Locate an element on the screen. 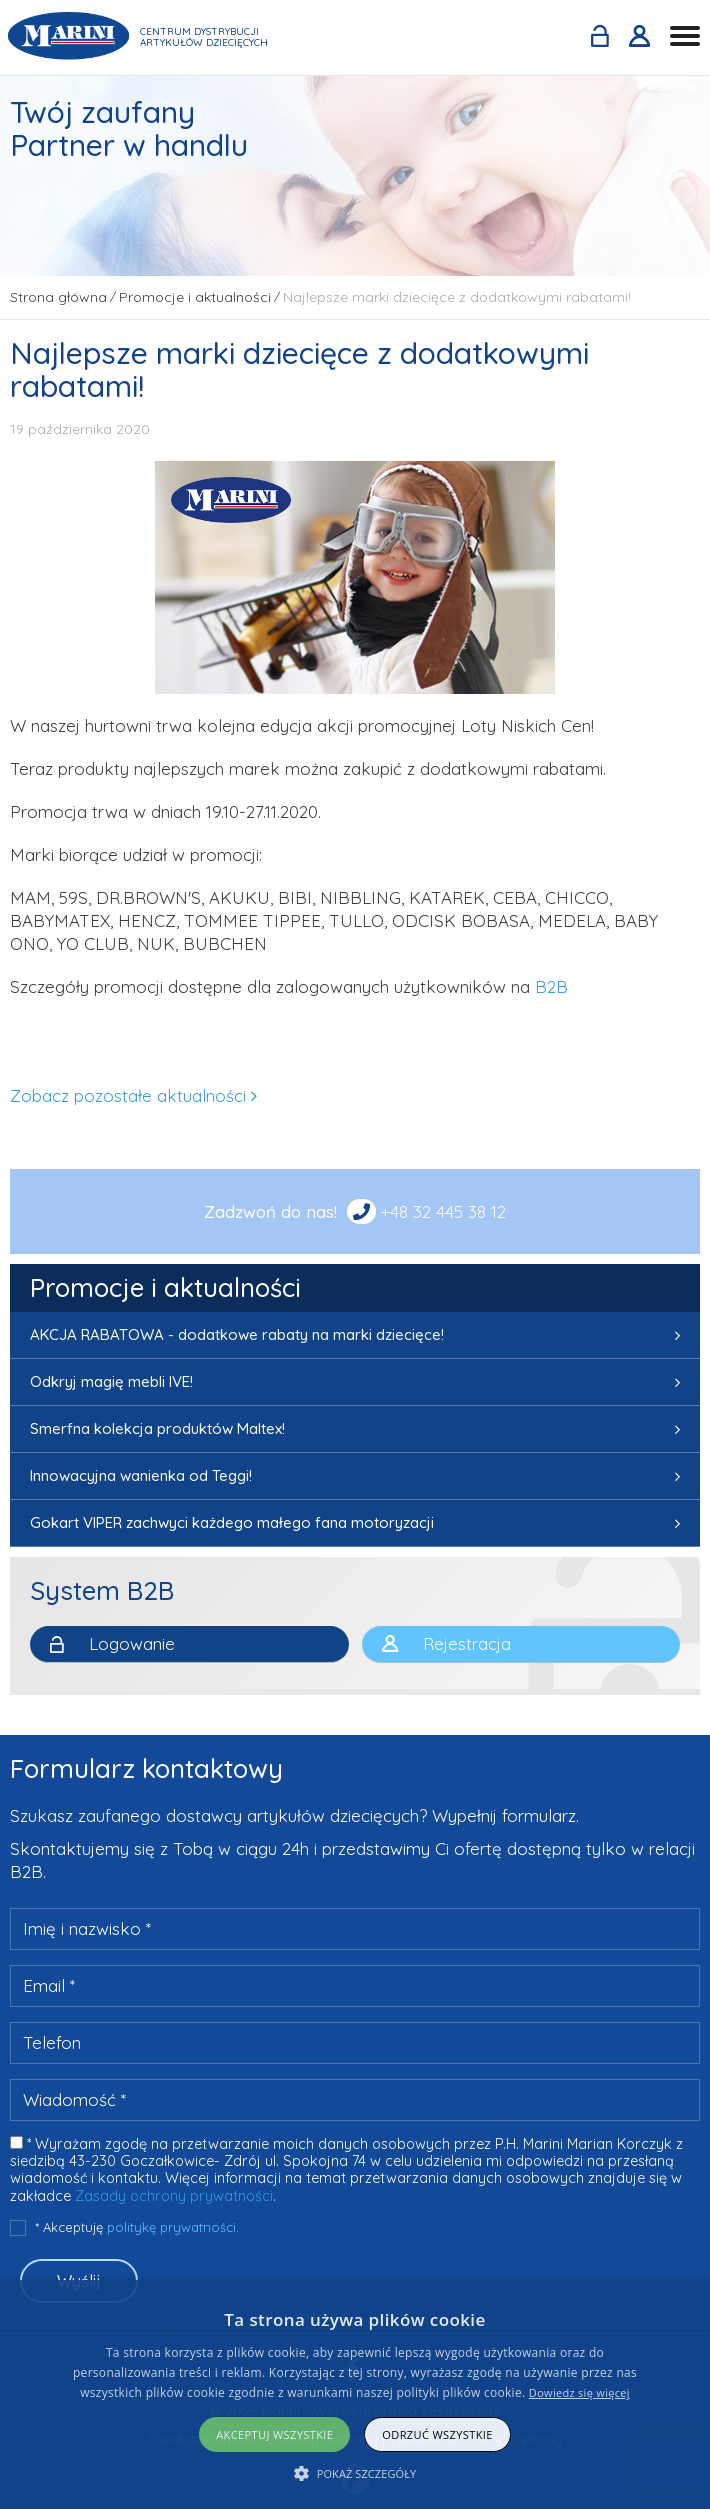  [alert] is located at coordinates (355, 2394).